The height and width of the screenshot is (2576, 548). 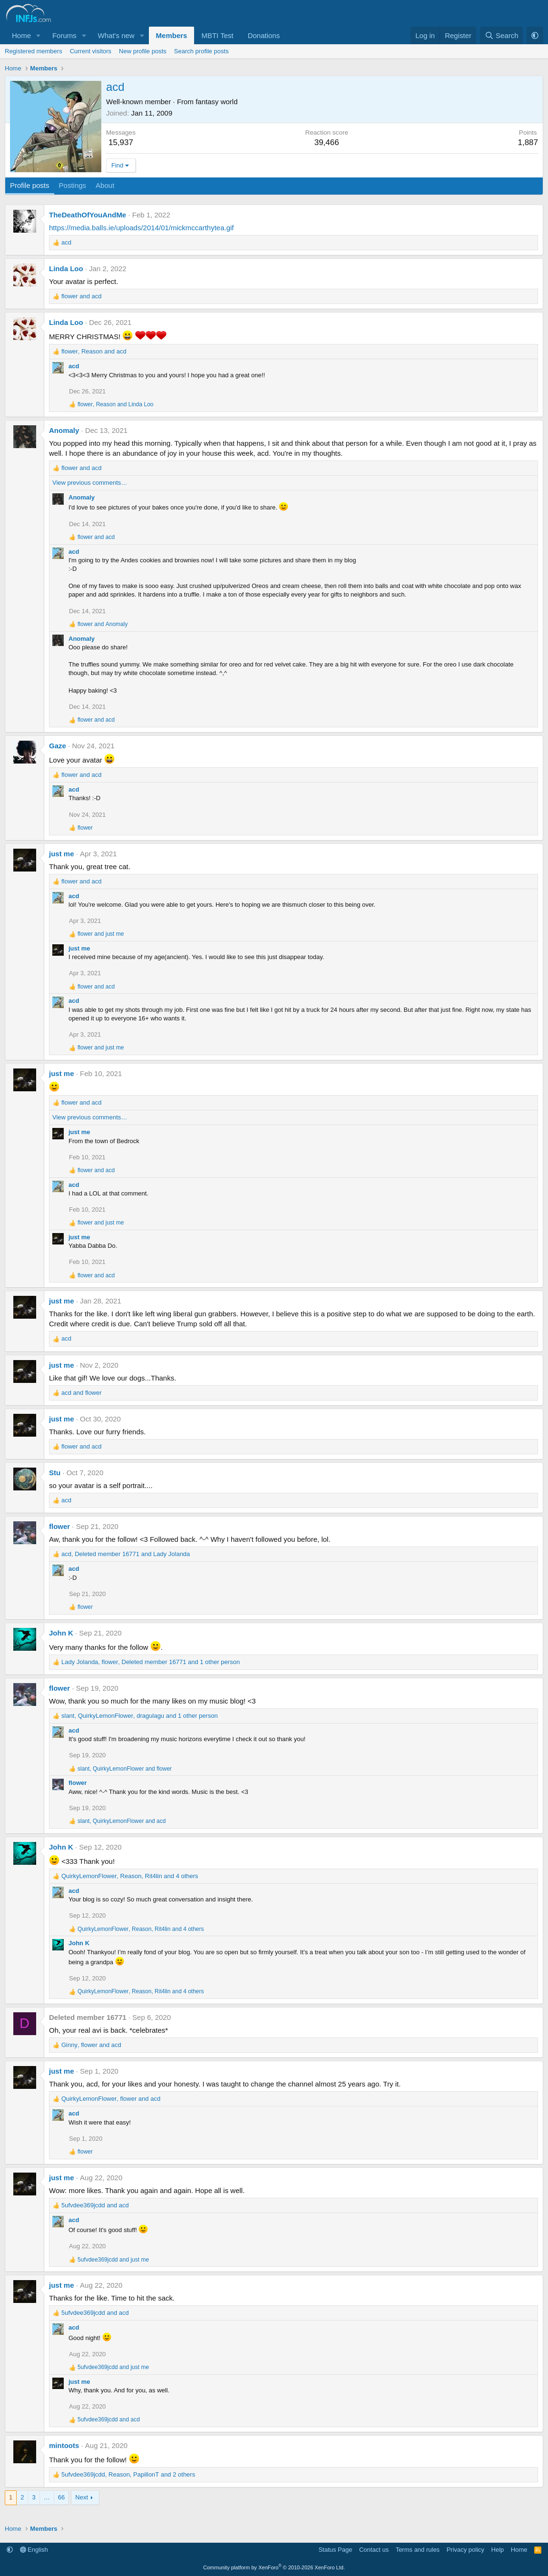 I want to click on mintoots, so click(x=64, y=2445).